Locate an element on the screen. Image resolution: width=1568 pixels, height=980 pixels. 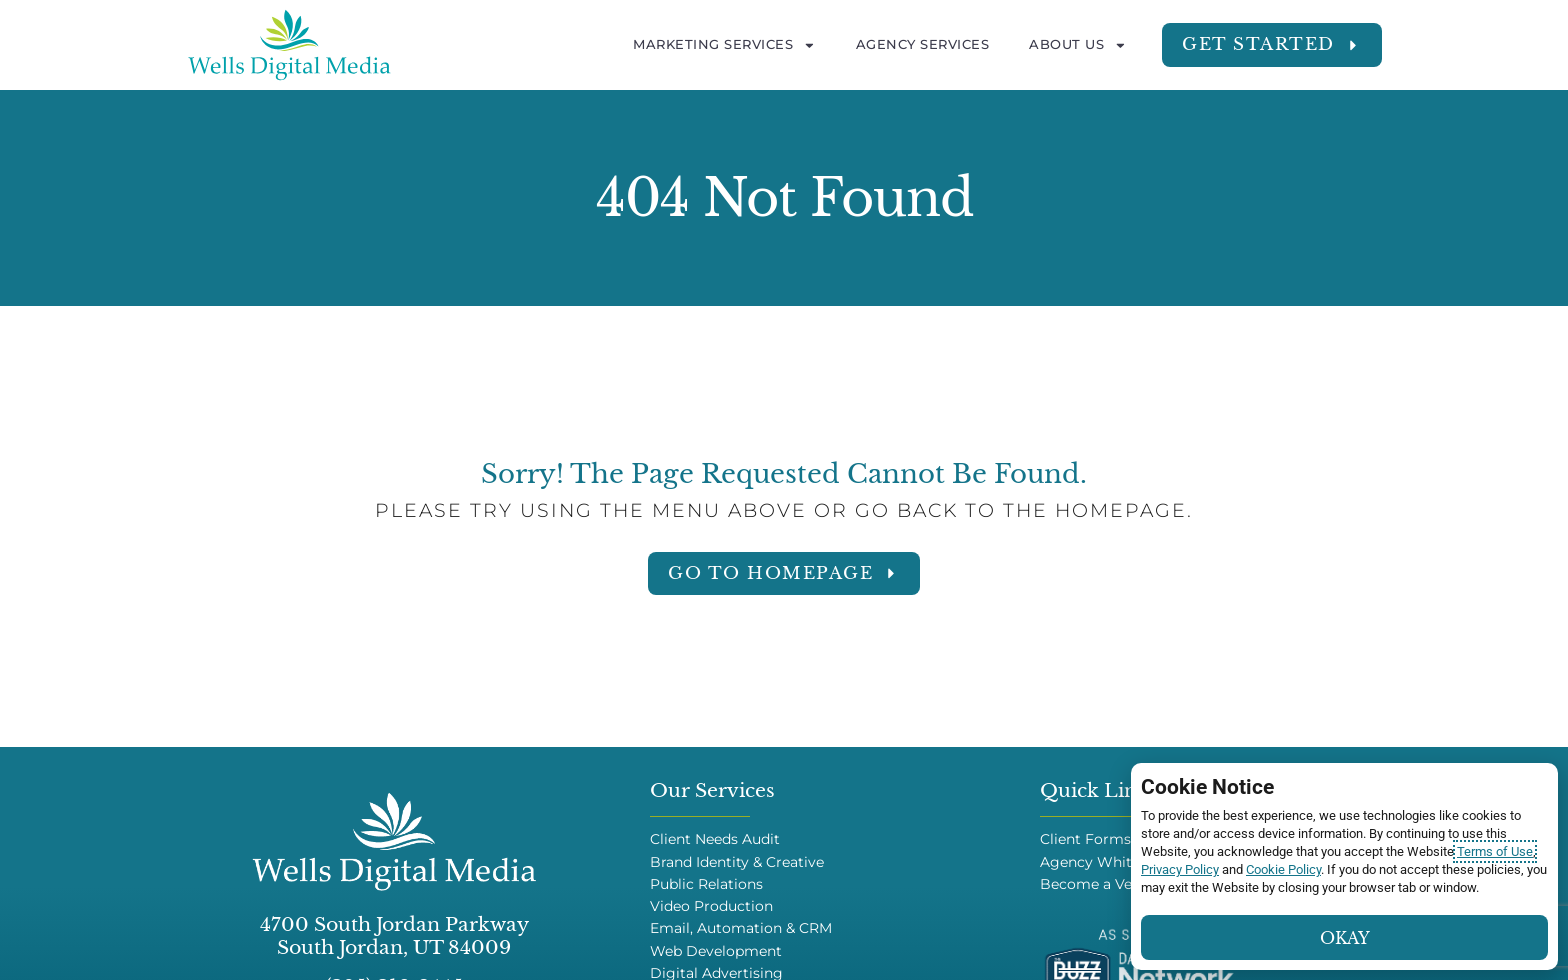
Cookie Policy is located at coordinates (1283, 869).